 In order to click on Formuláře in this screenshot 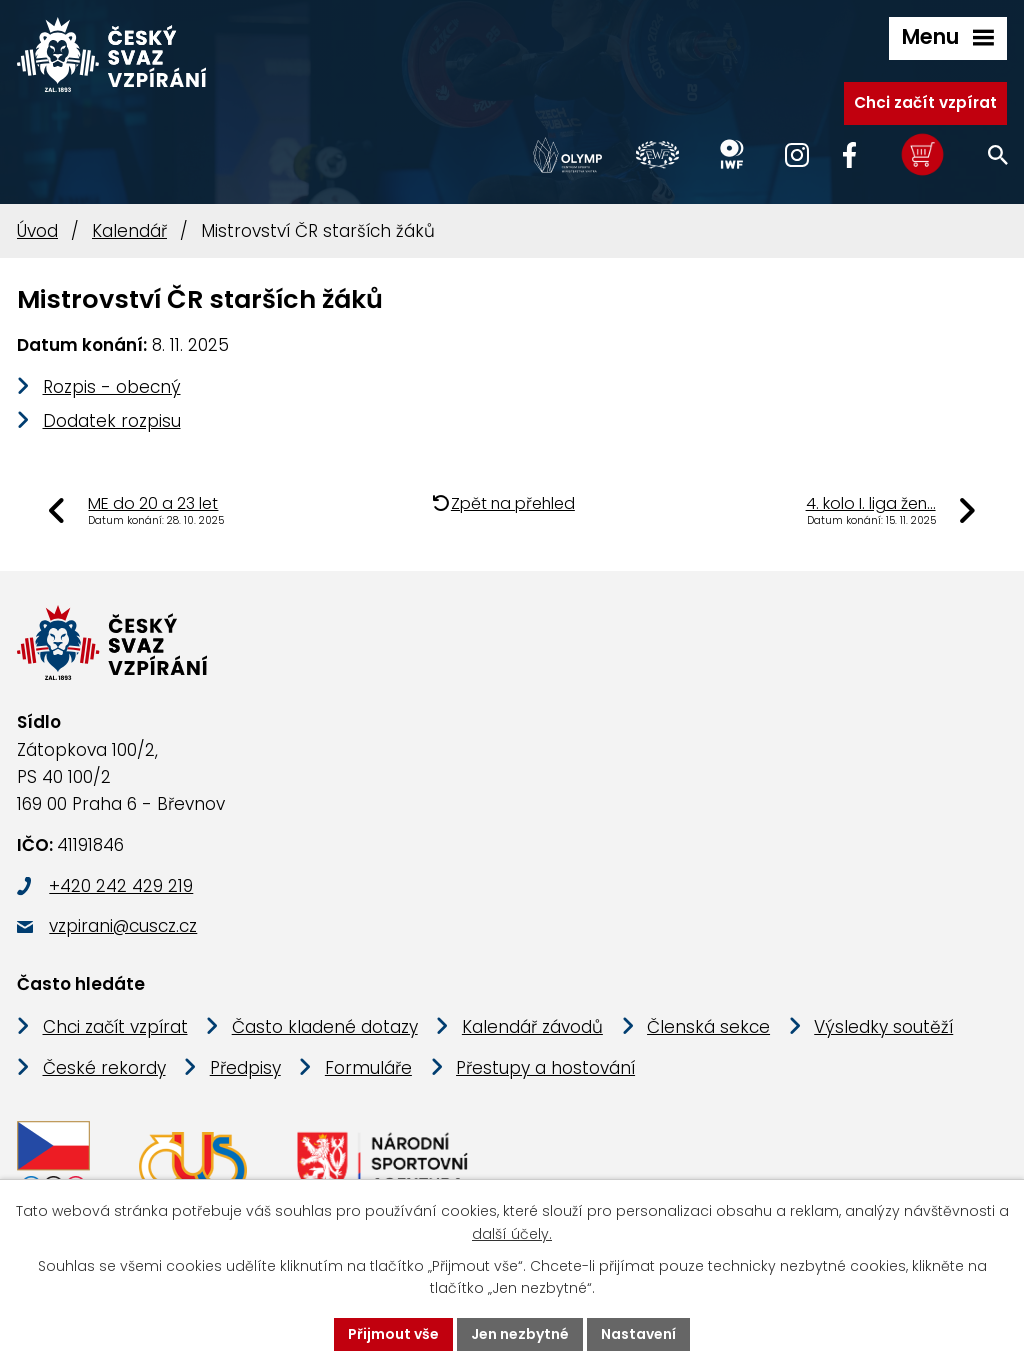, I will do `click(368, 1068)`.